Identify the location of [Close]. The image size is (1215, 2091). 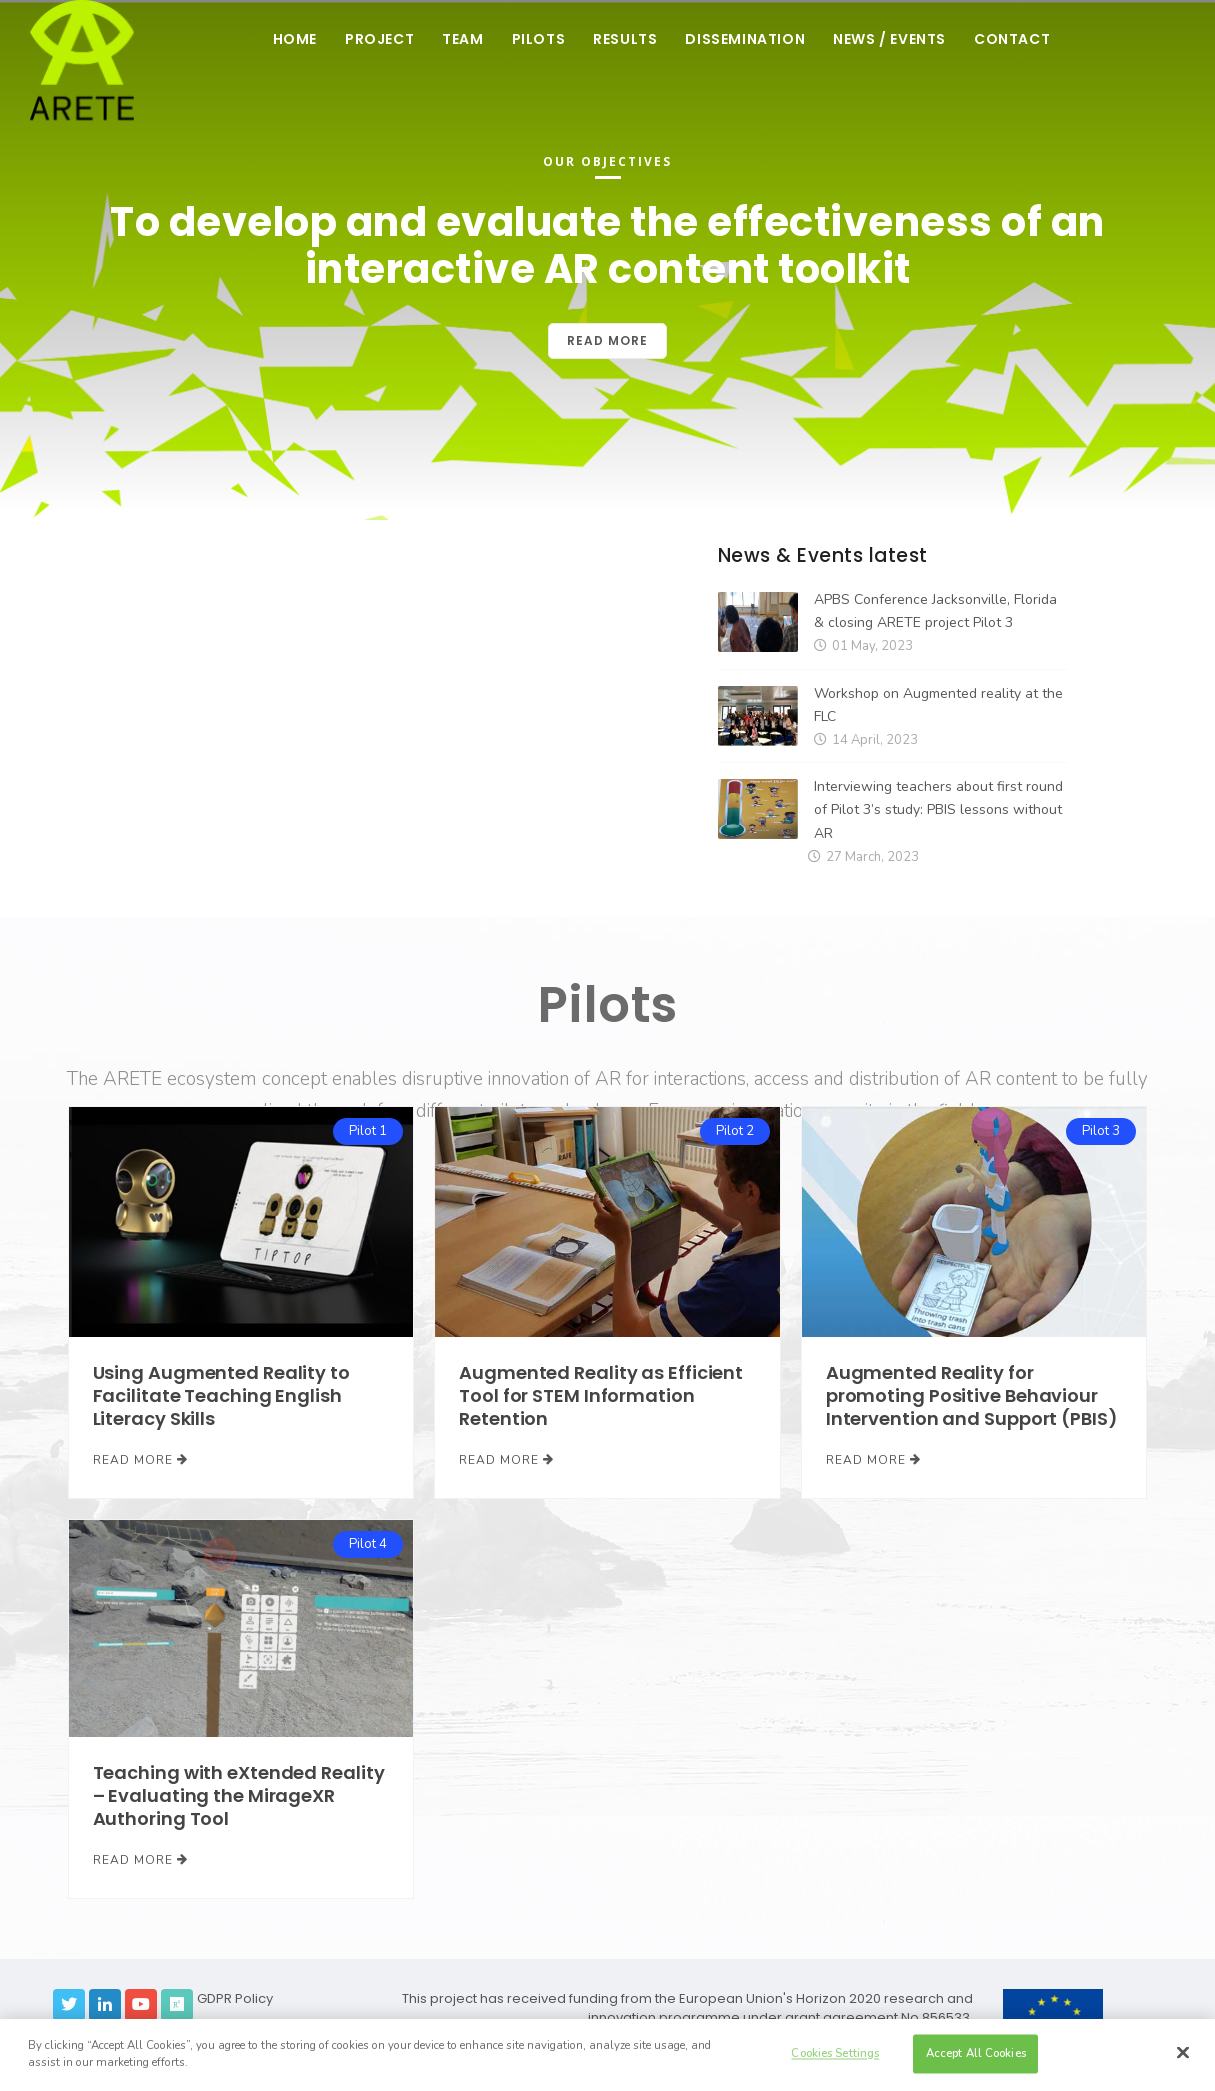
(1183, 2053).